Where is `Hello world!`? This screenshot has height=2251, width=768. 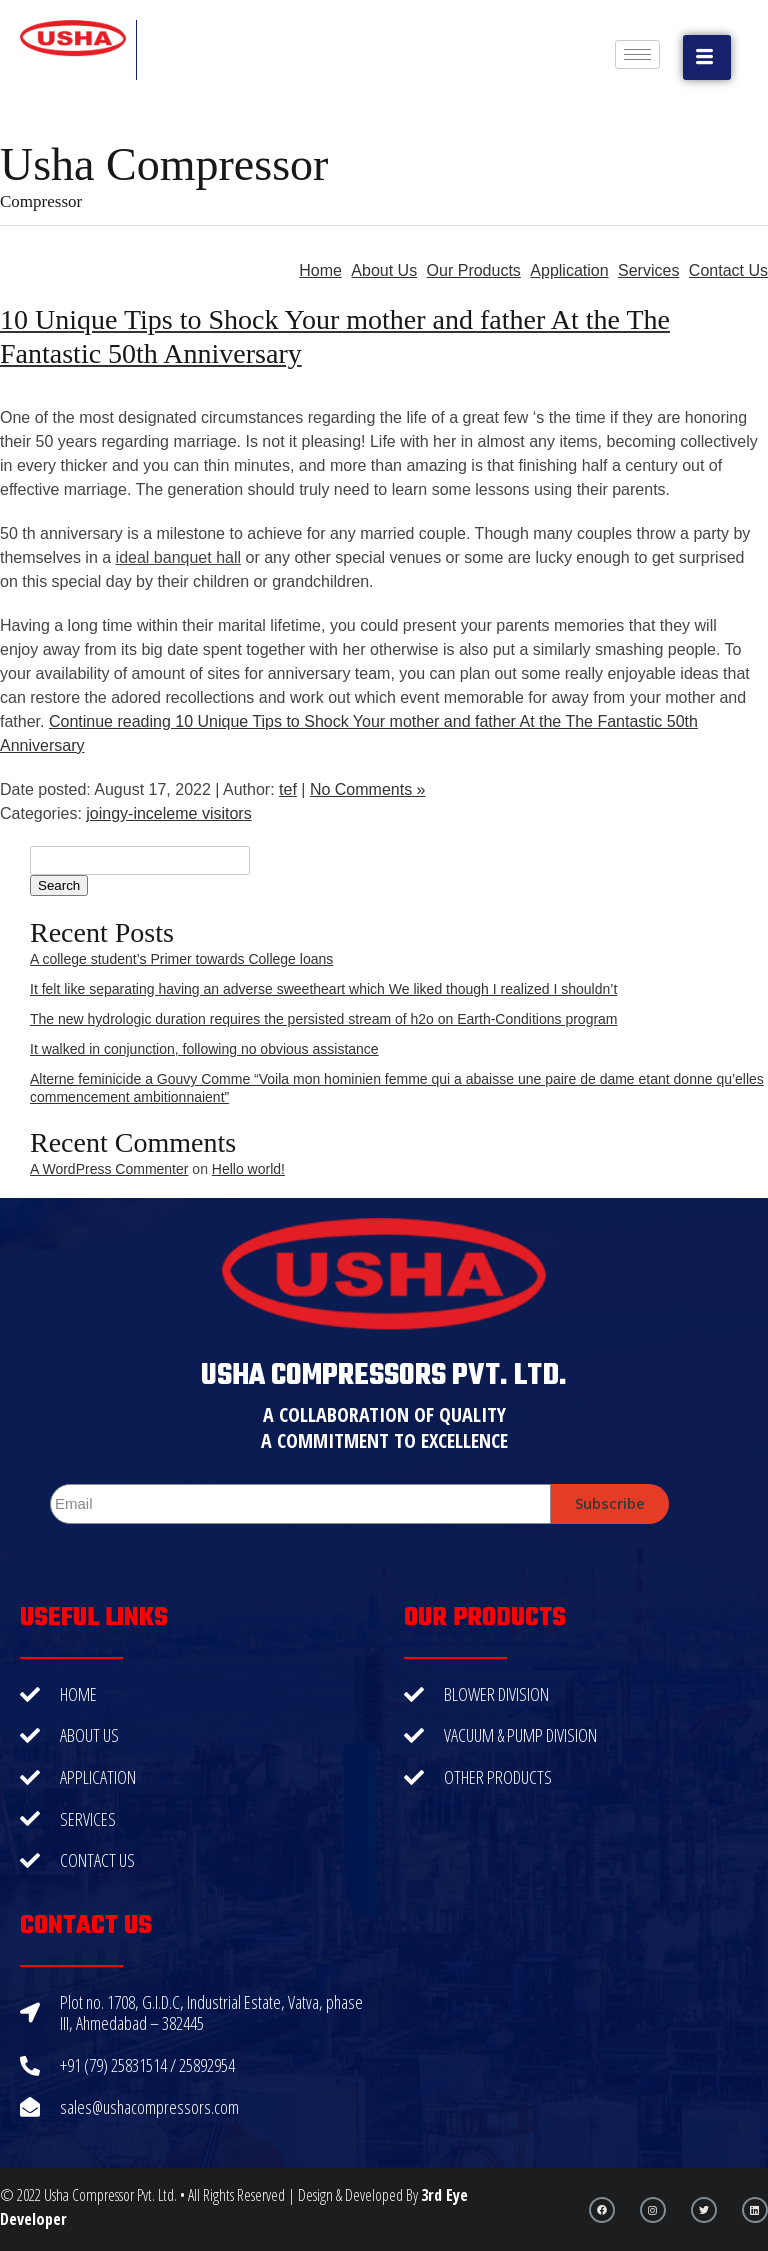 Hello world! is located at coordinates (248, 1169).